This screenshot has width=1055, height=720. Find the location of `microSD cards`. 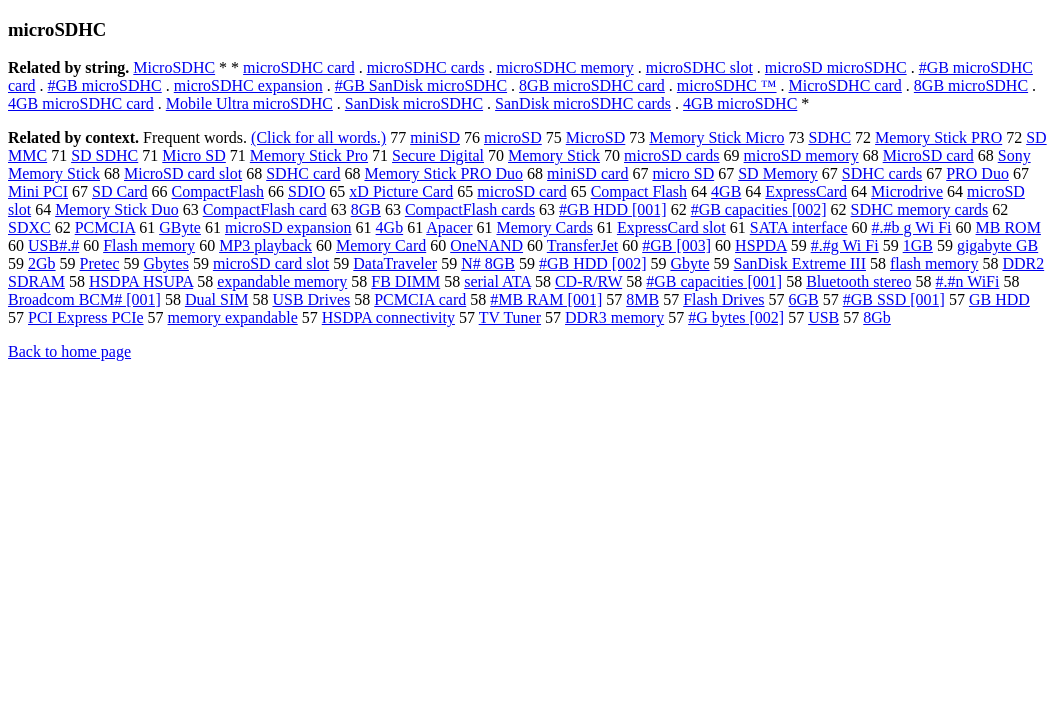

microSD cards is located at coordinates (672, 155).